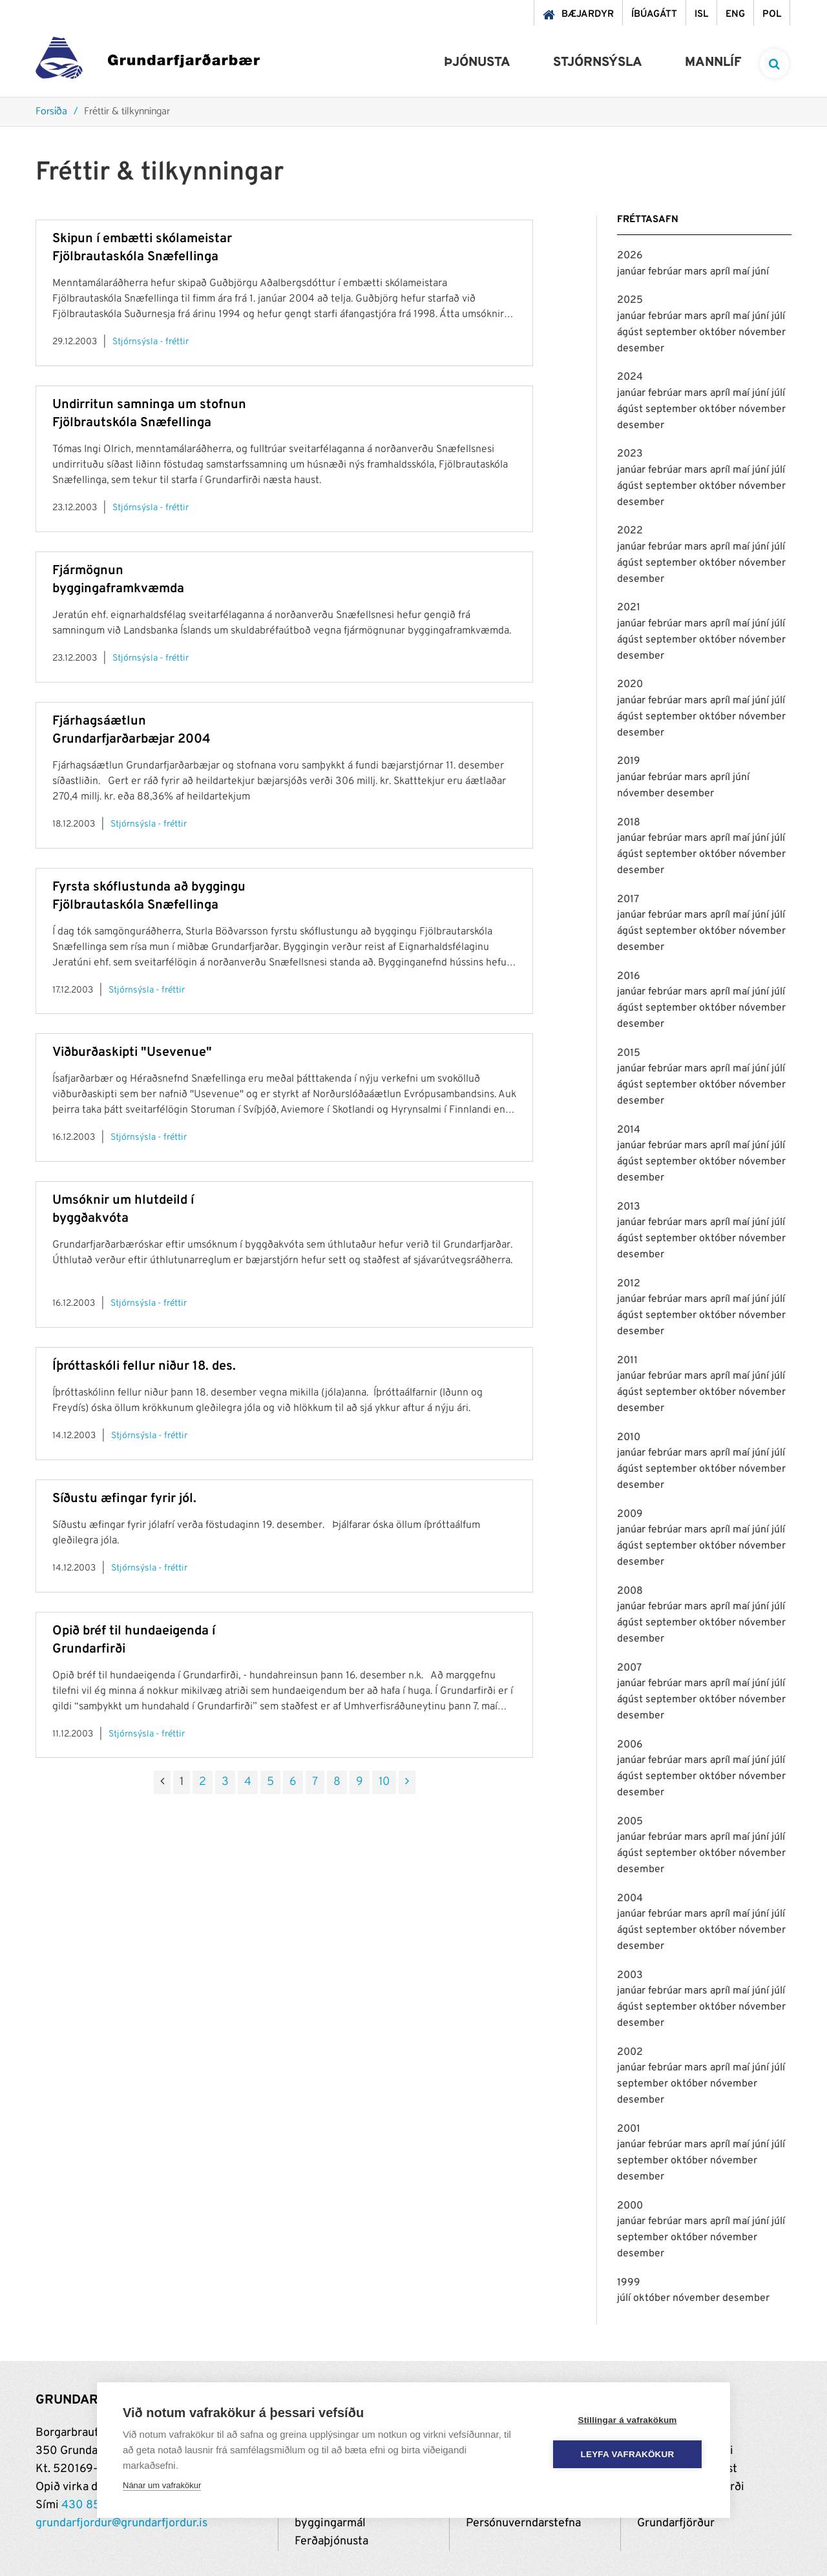  I want to click on Leyfa vafrakökur, so click(628, 2454).